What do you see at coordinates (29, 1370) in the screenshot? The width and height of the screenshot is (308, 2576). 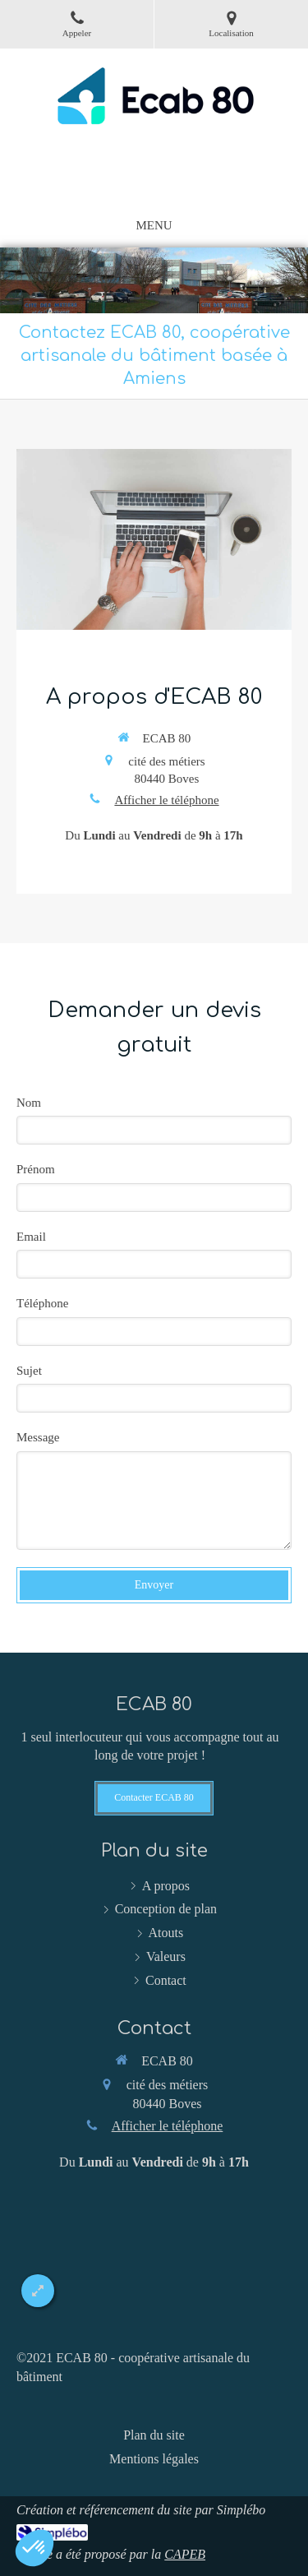 I see `Sujet` at bounding box center [29, 1370].